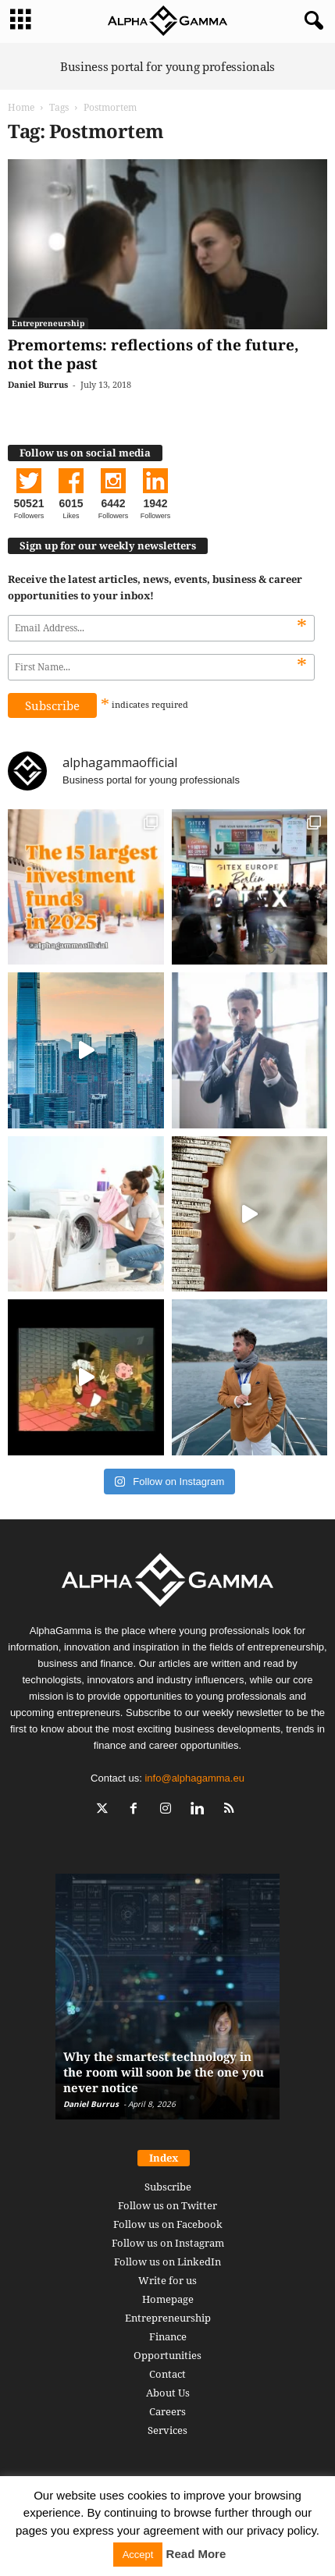 This screenshot has width=335, height=2576. I want to click on Careers, so click(167, 2411).